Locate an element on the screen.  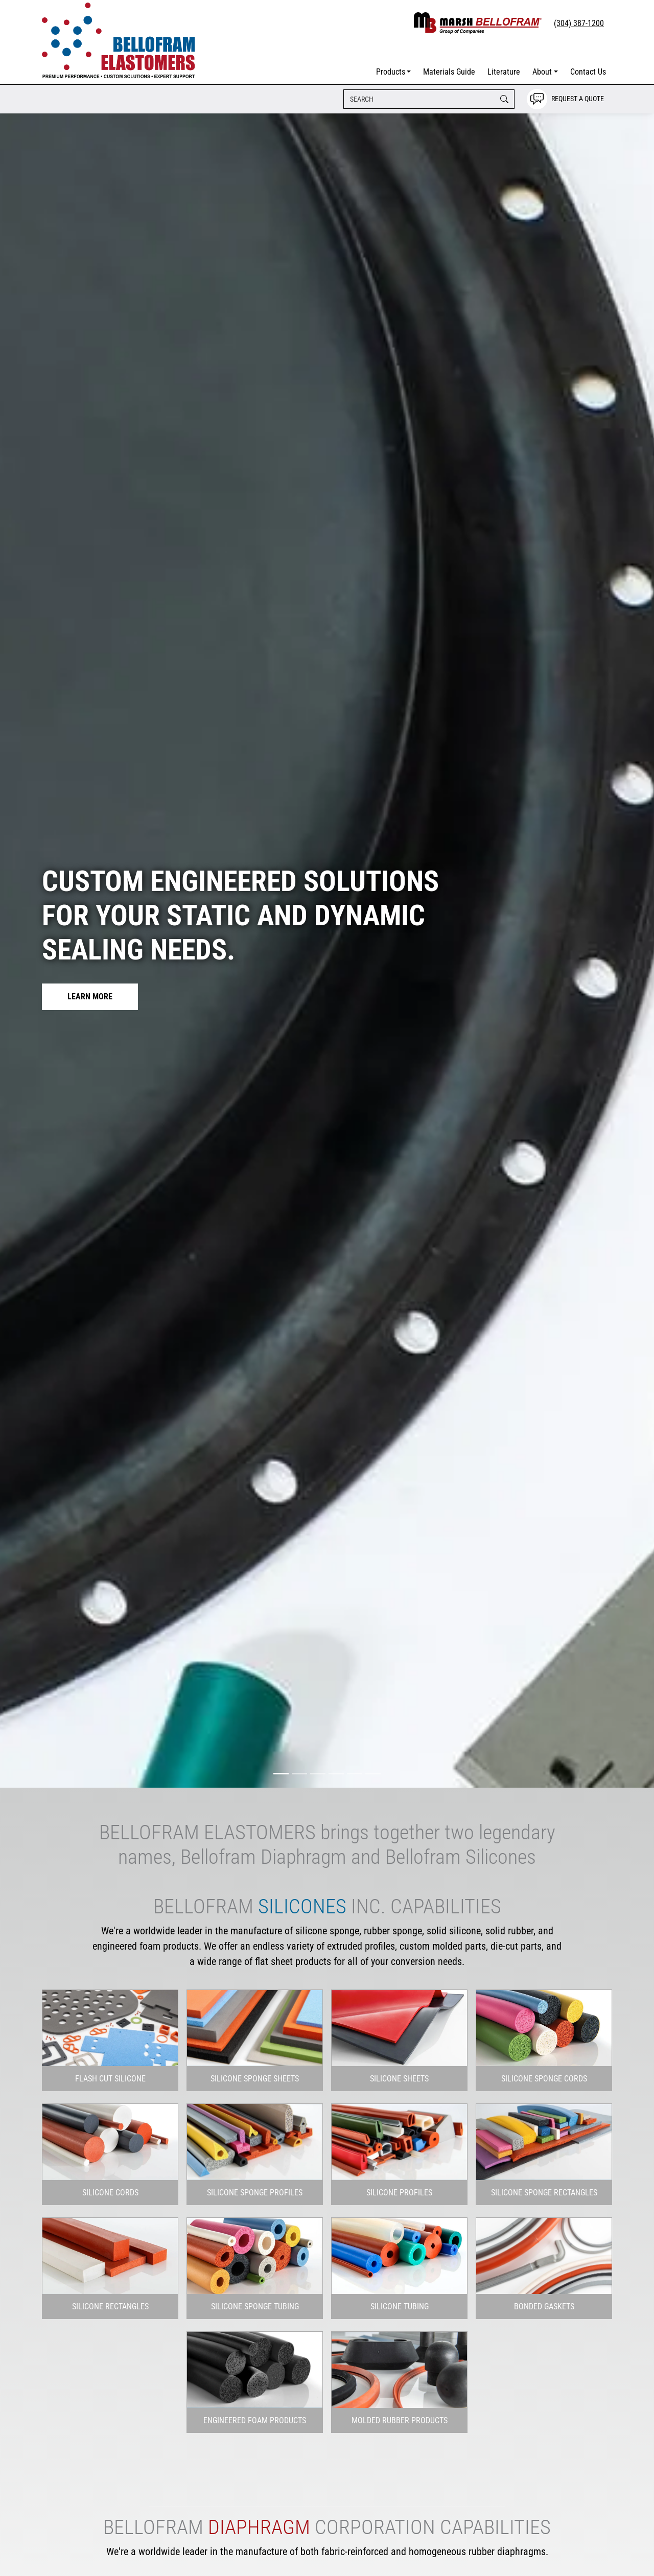
(304) 387-1200 is located at coordinates (579, 23).